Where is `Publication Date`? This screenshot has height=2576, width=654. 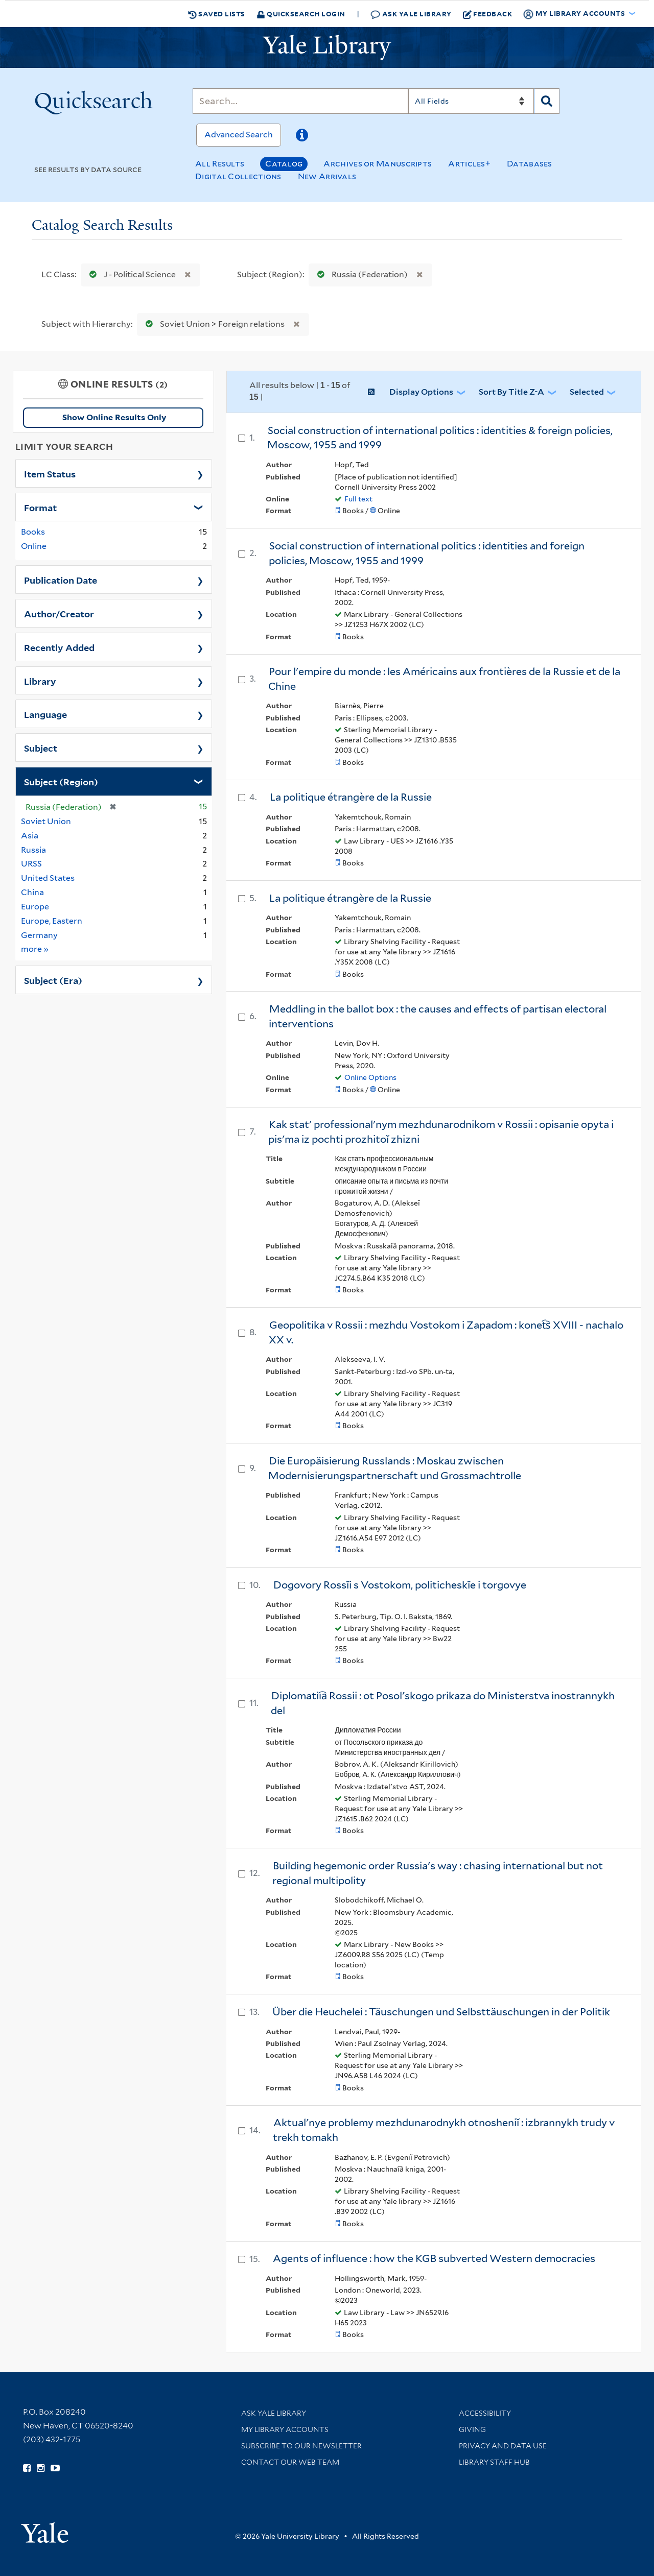
Publication Date is located at coordinates (60, 579).